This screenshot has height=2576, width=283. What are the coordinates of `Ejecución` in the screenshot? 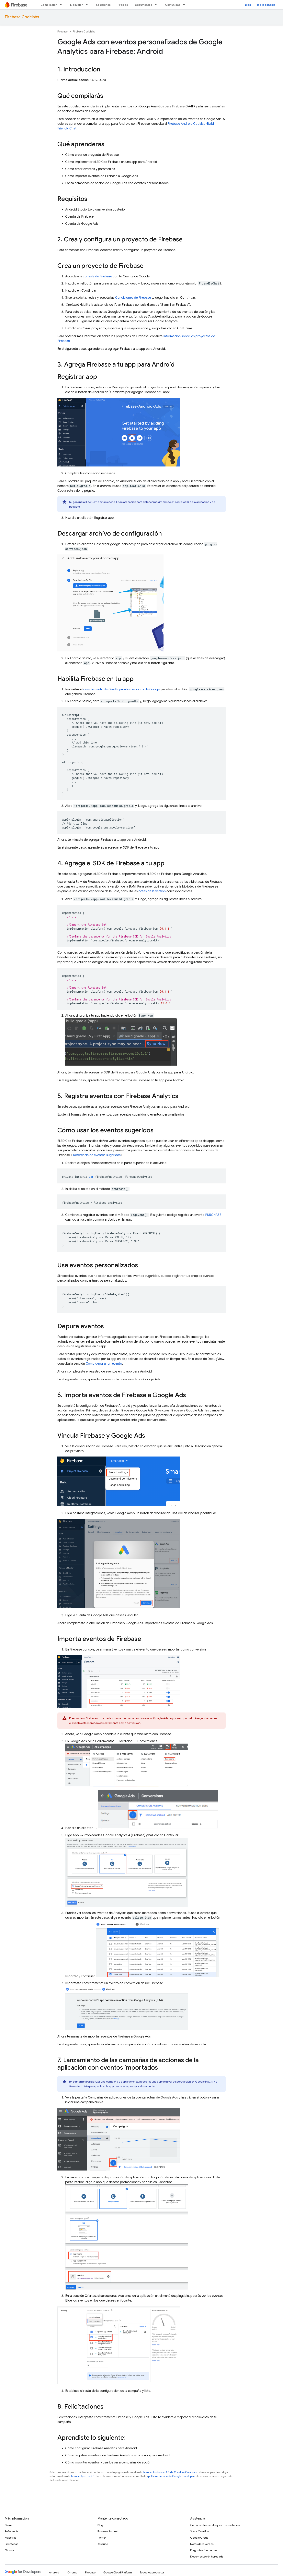 It's located at (76, 4).